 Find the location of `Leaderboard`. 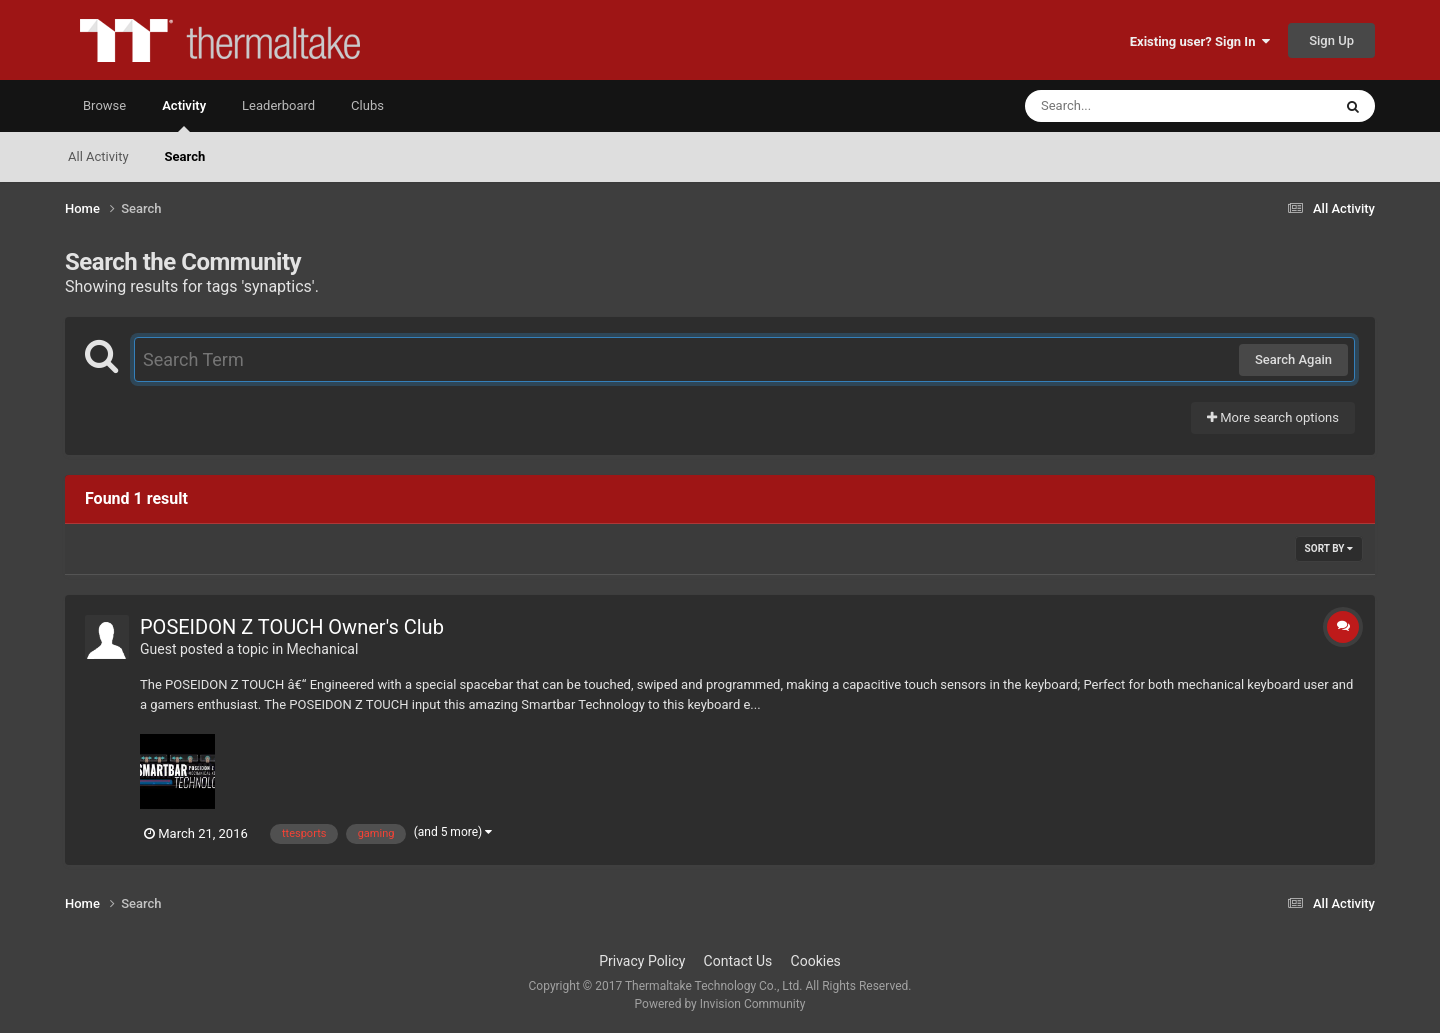

Leaderboard is located at coordinates (278, 105).